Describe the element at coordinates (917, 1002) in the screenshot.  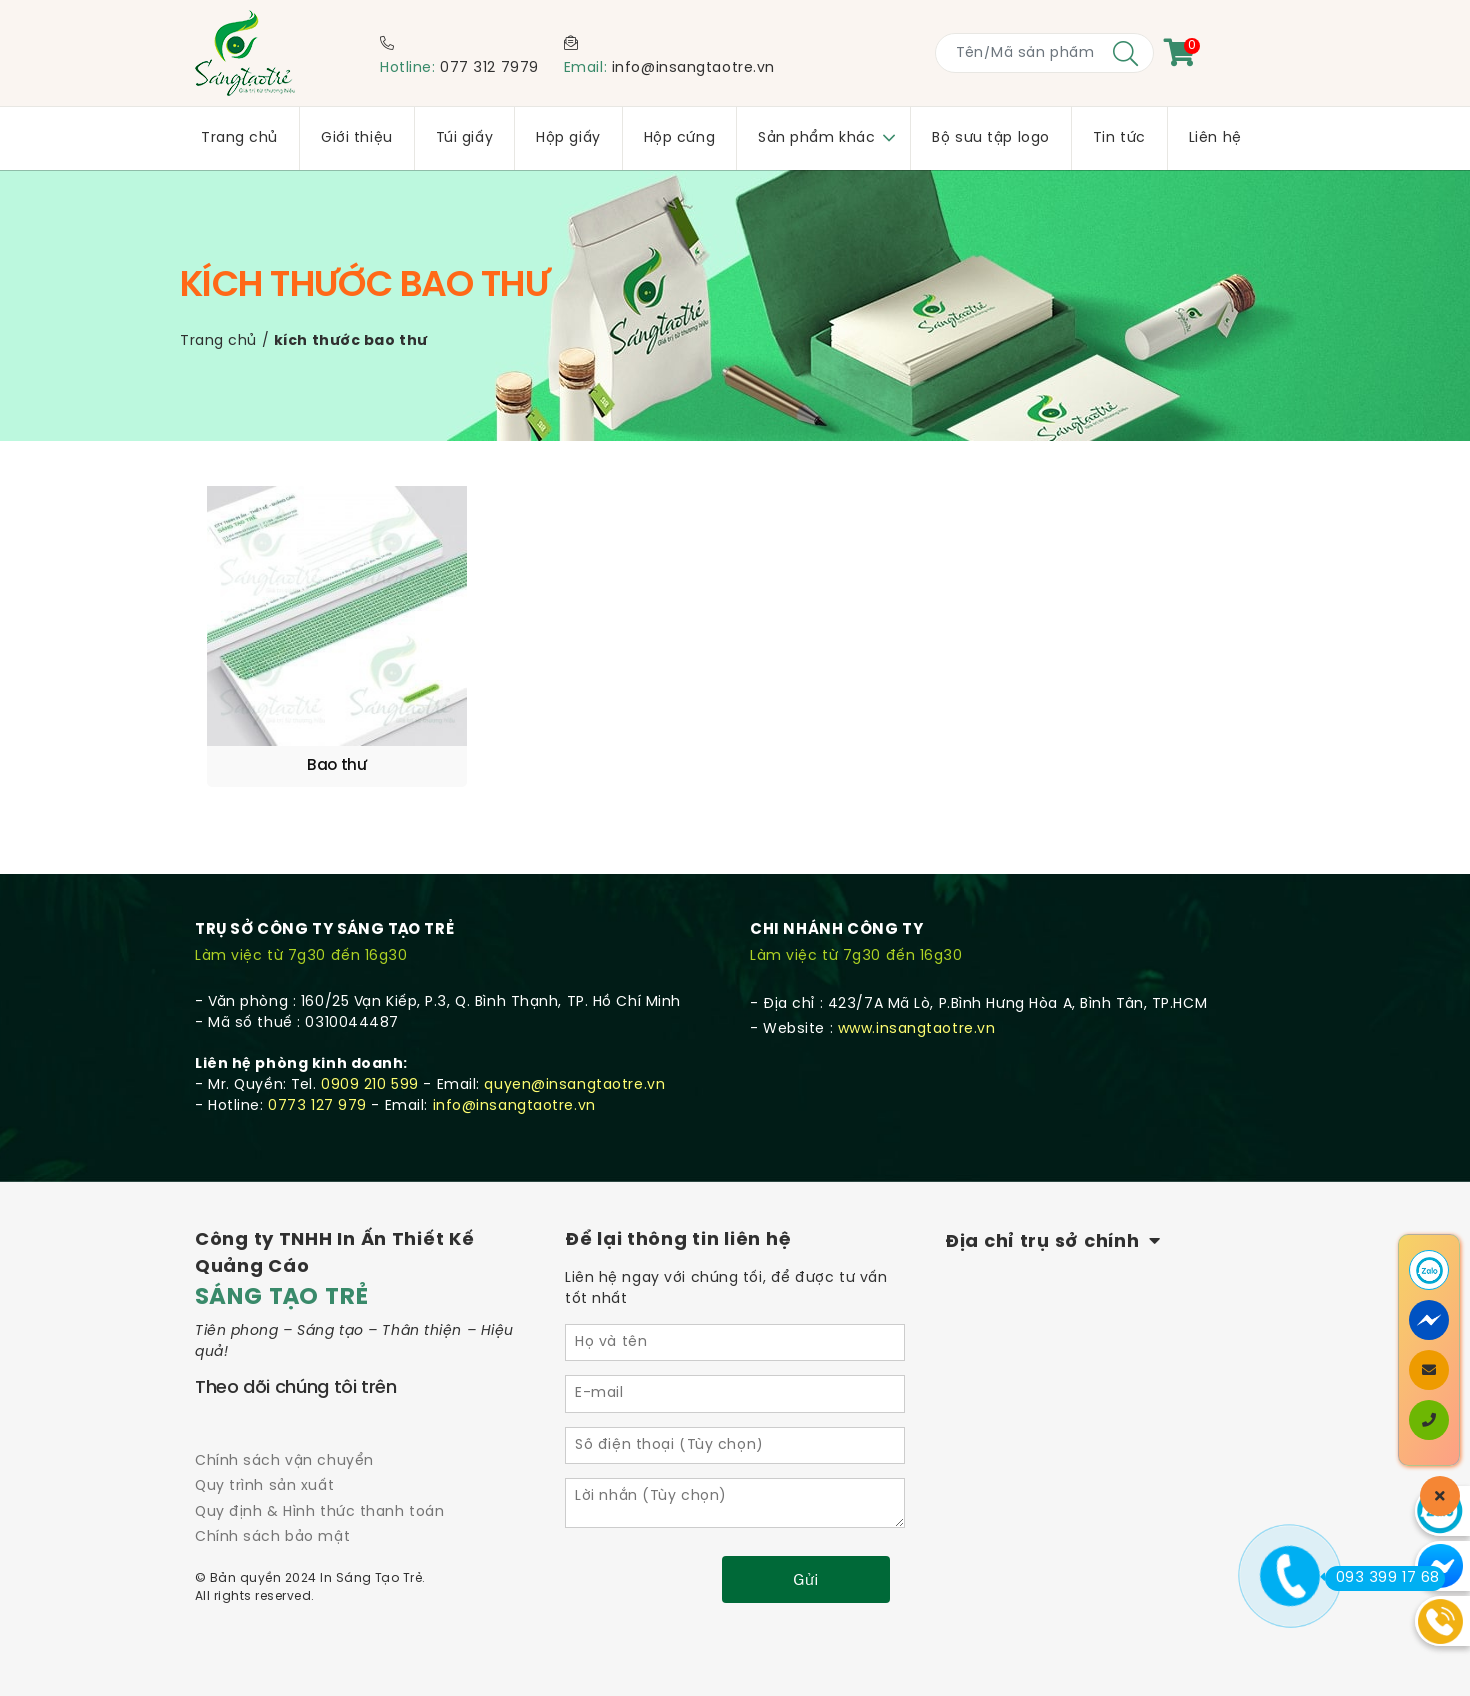
I see `www.insangtaotre.vn` at that location.